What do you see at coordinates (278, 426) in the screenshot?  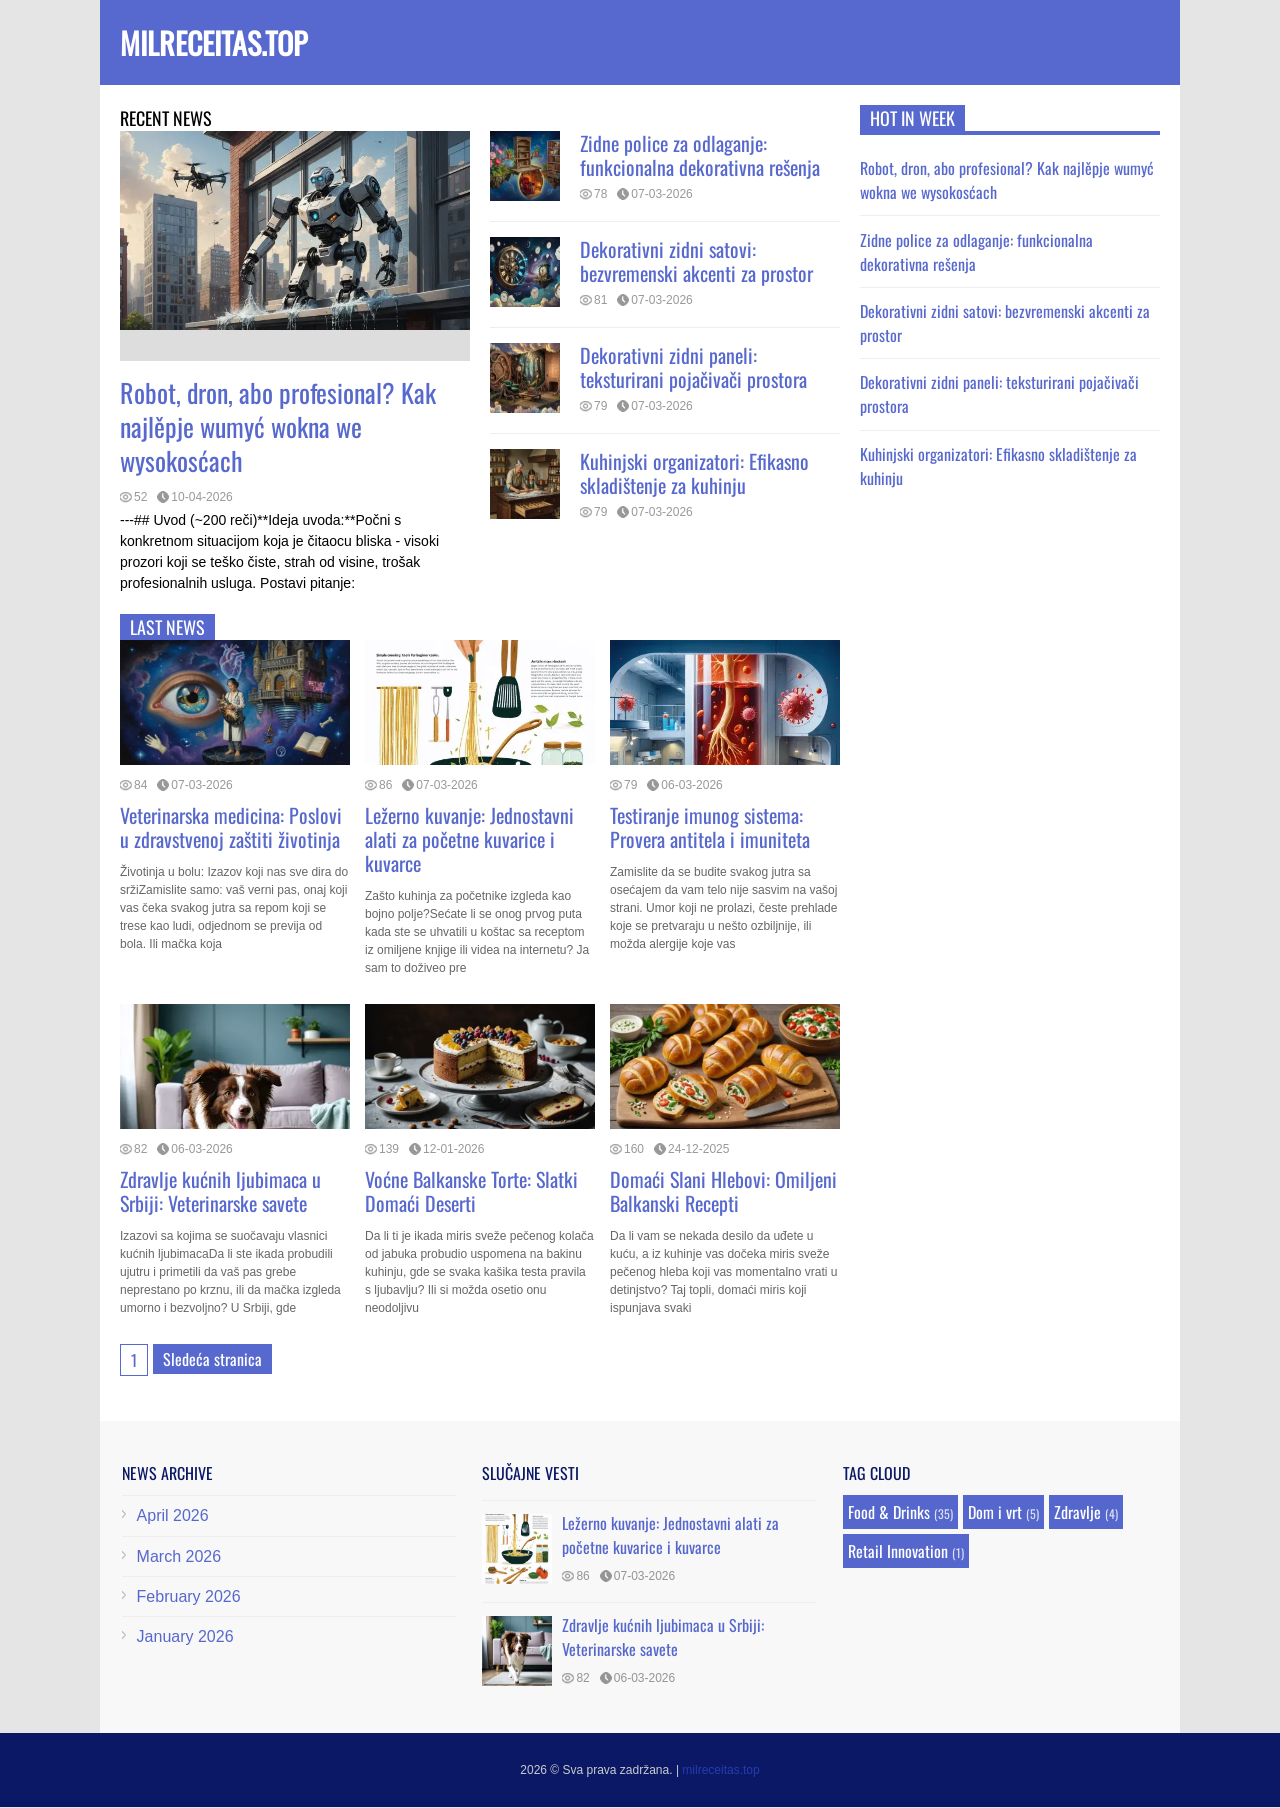 I see `Robot, dron, abo profesional? Kak najlěpje wumyć wokna we wysokosćach` at bounding box center [278, 426].